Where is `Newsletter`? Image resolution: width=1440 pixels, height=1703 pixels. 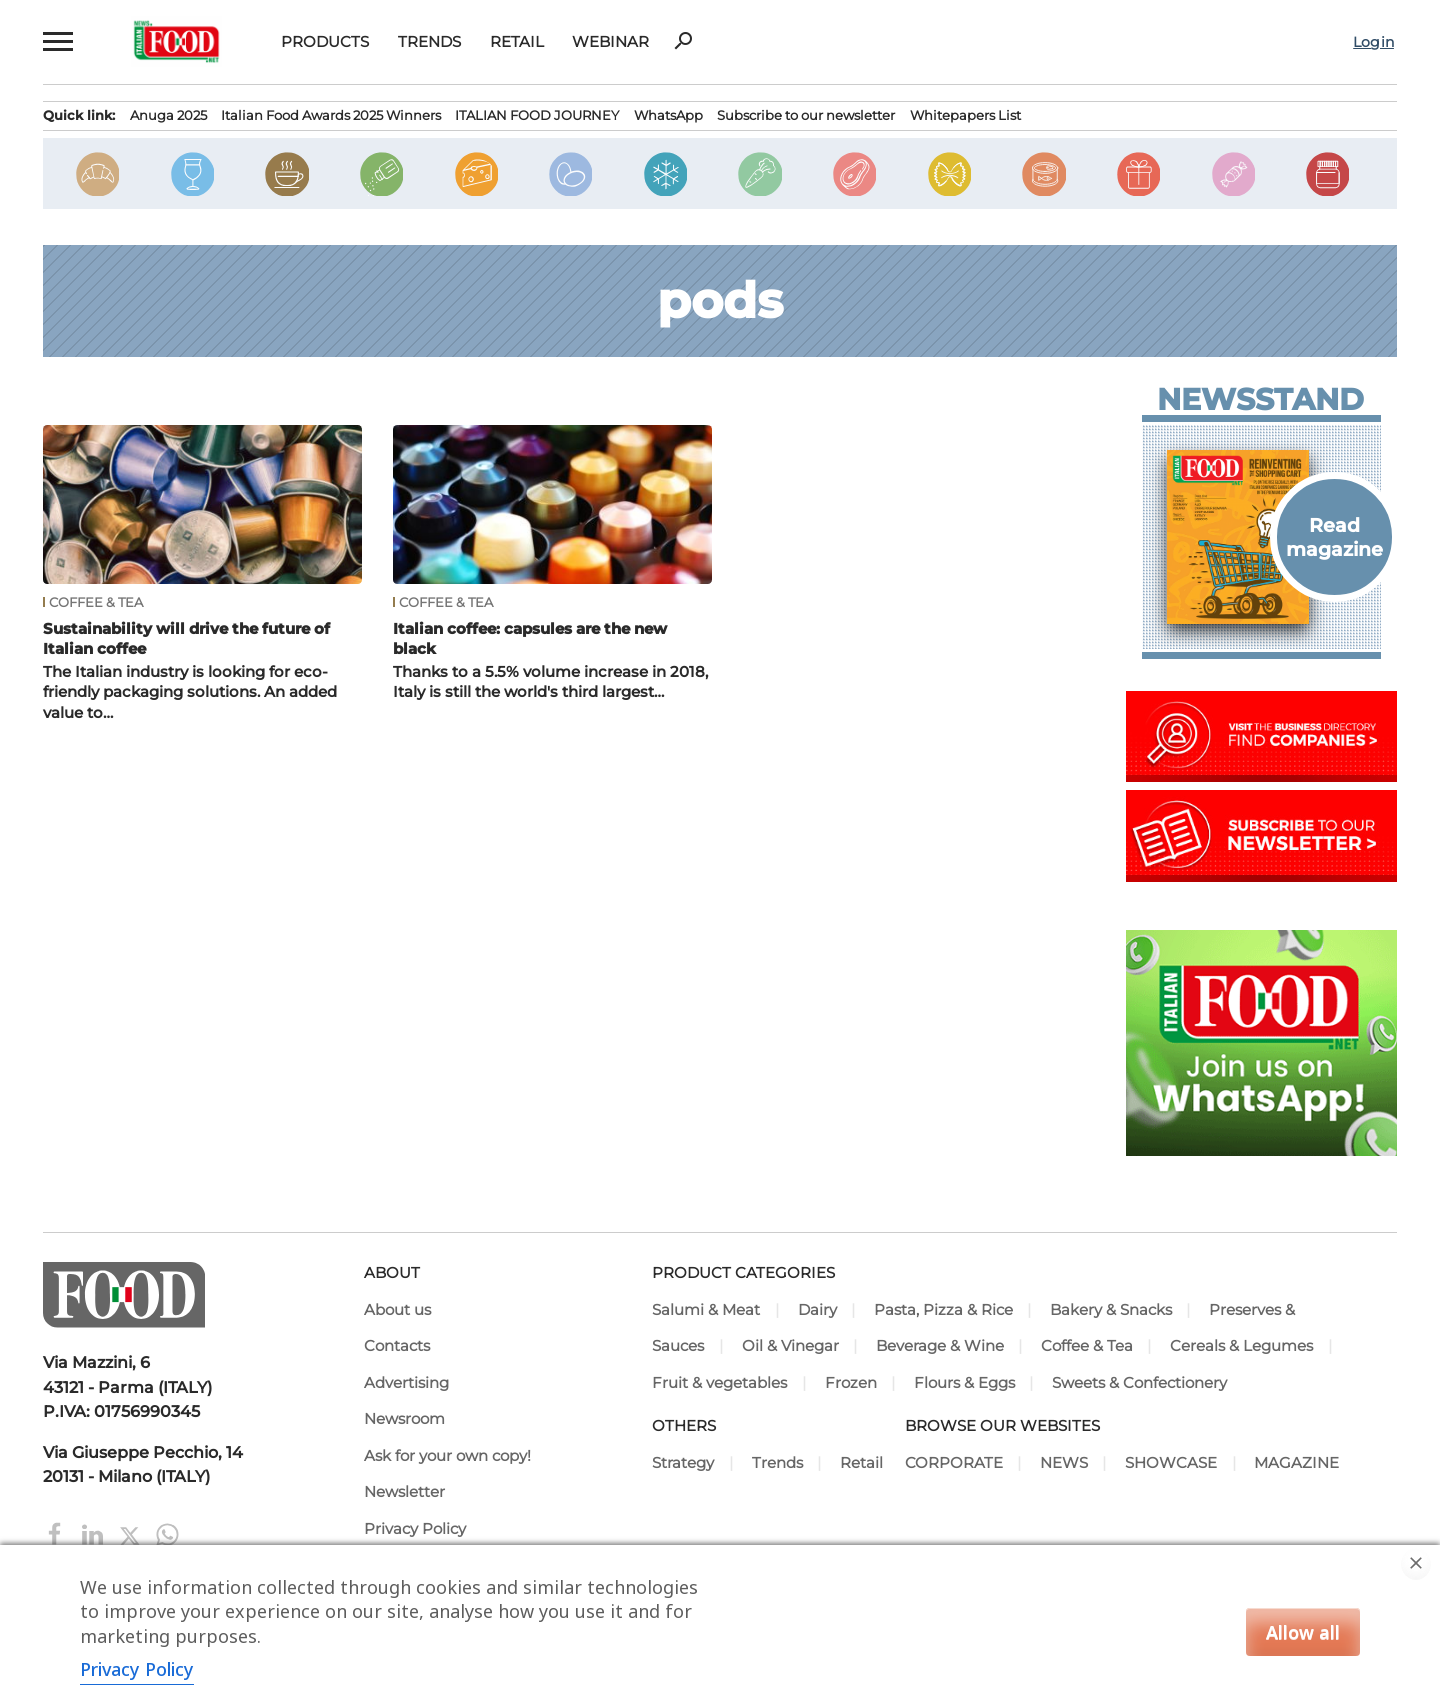 Newsletter is located at coordinates (404, 1492).